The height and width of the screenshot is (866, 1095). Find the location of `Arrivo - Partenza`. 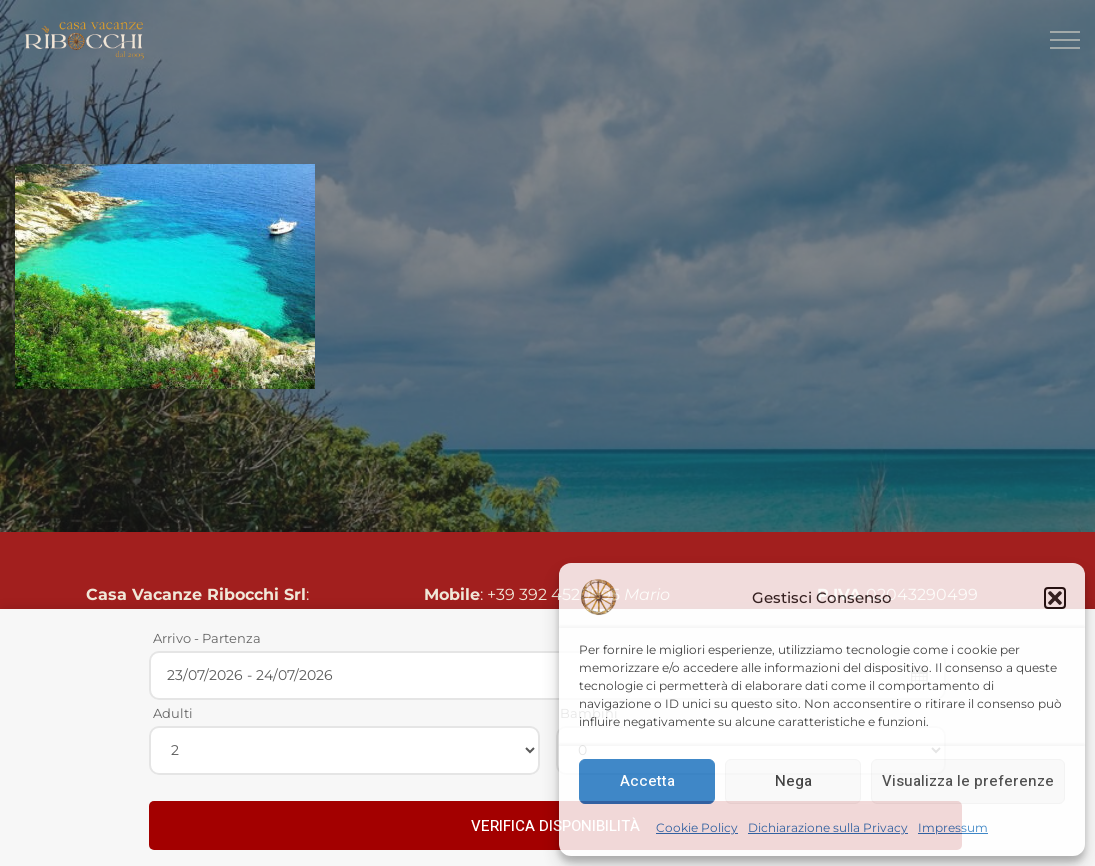

Arrivo - Partenza is located at coordinates (207, 638).